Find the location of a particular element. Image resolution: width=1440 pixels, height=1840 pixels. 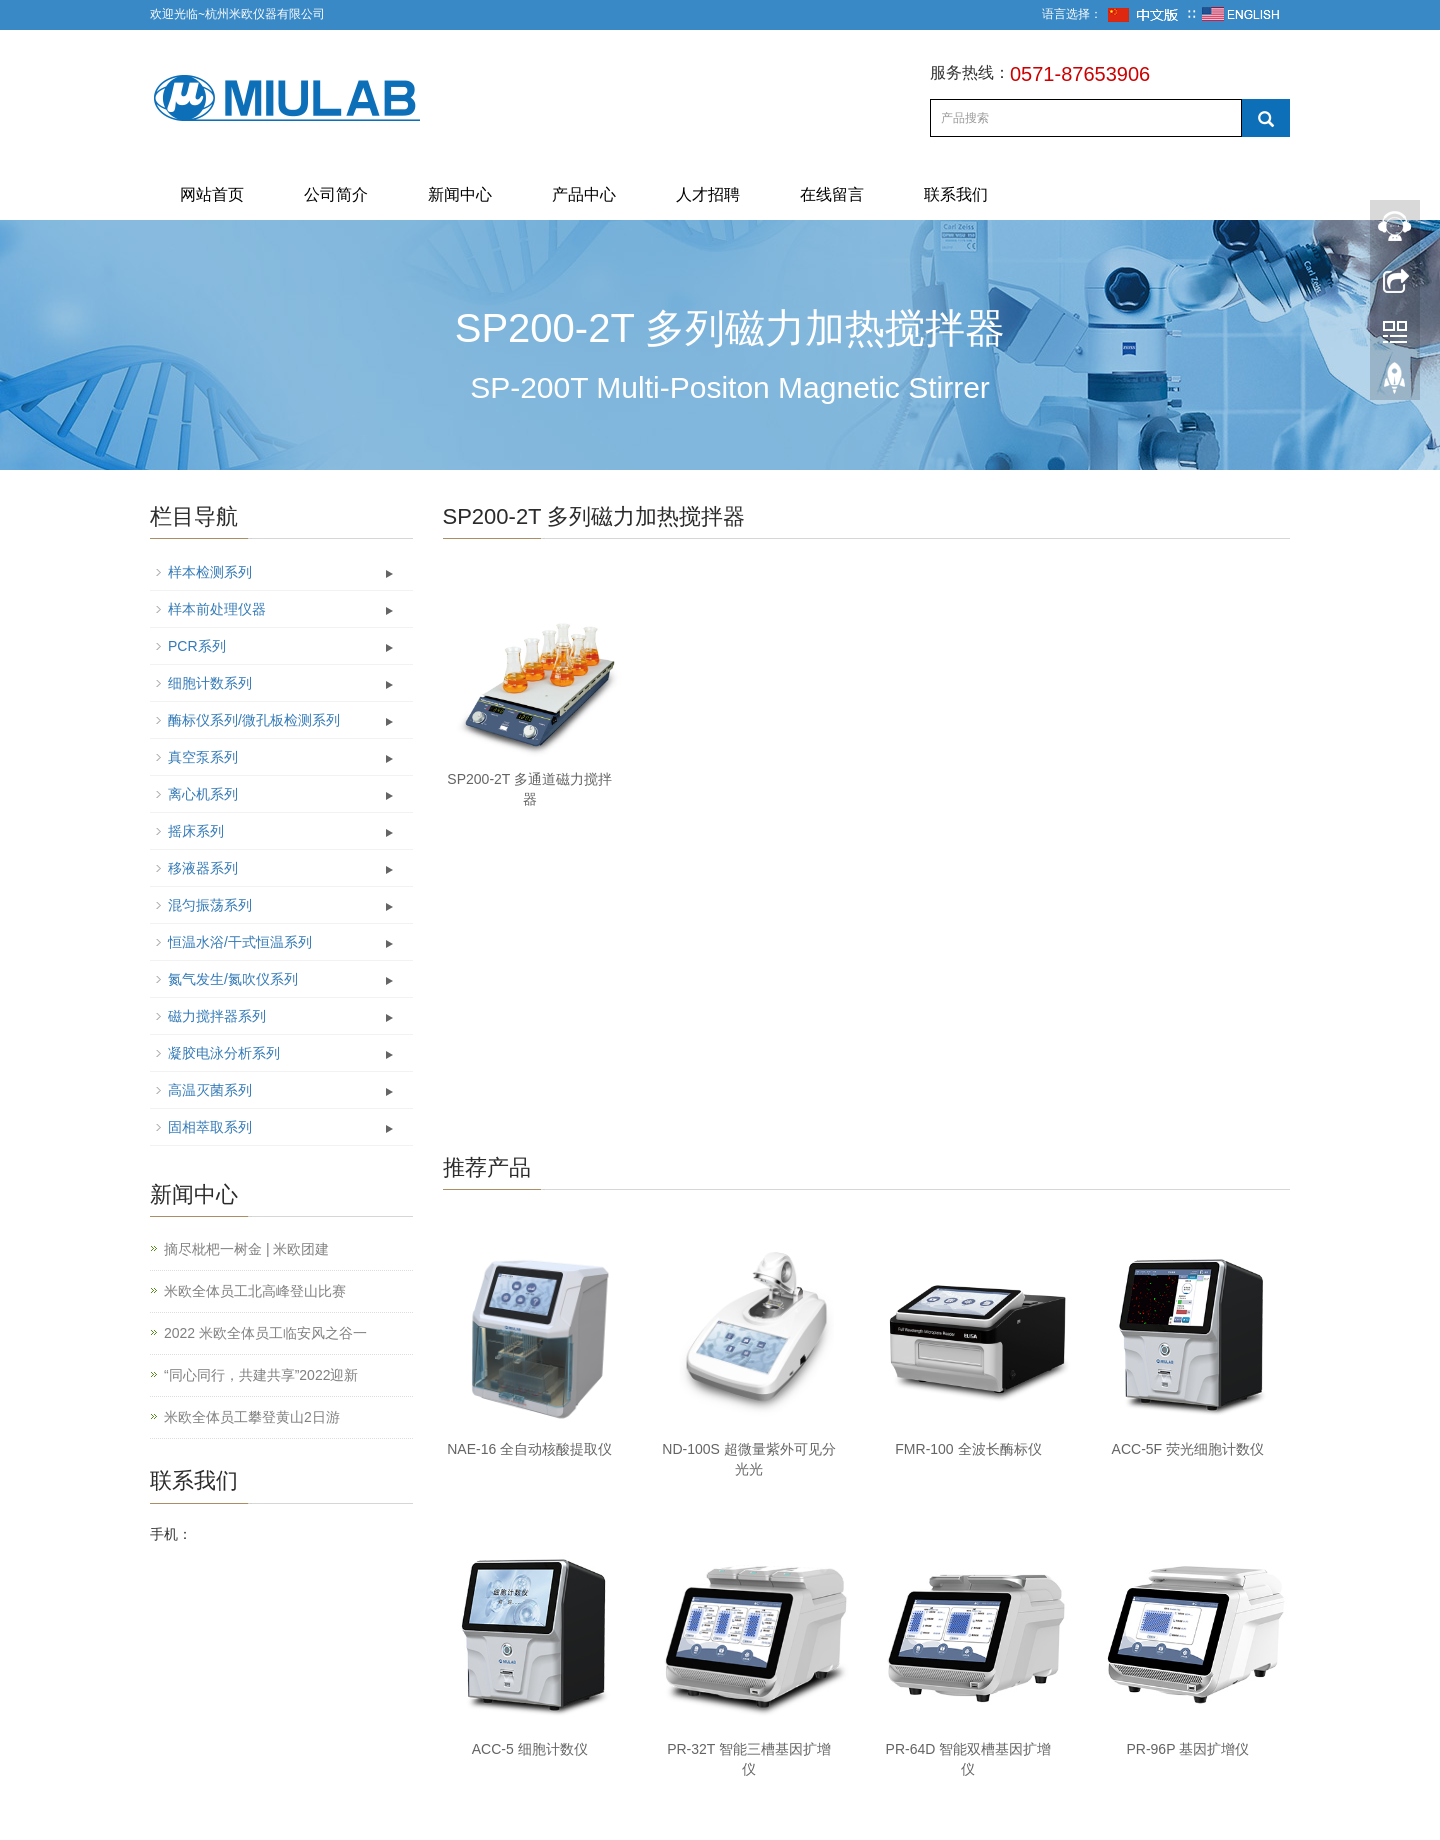

样本检测系列 is located at coordinates (210, 572).